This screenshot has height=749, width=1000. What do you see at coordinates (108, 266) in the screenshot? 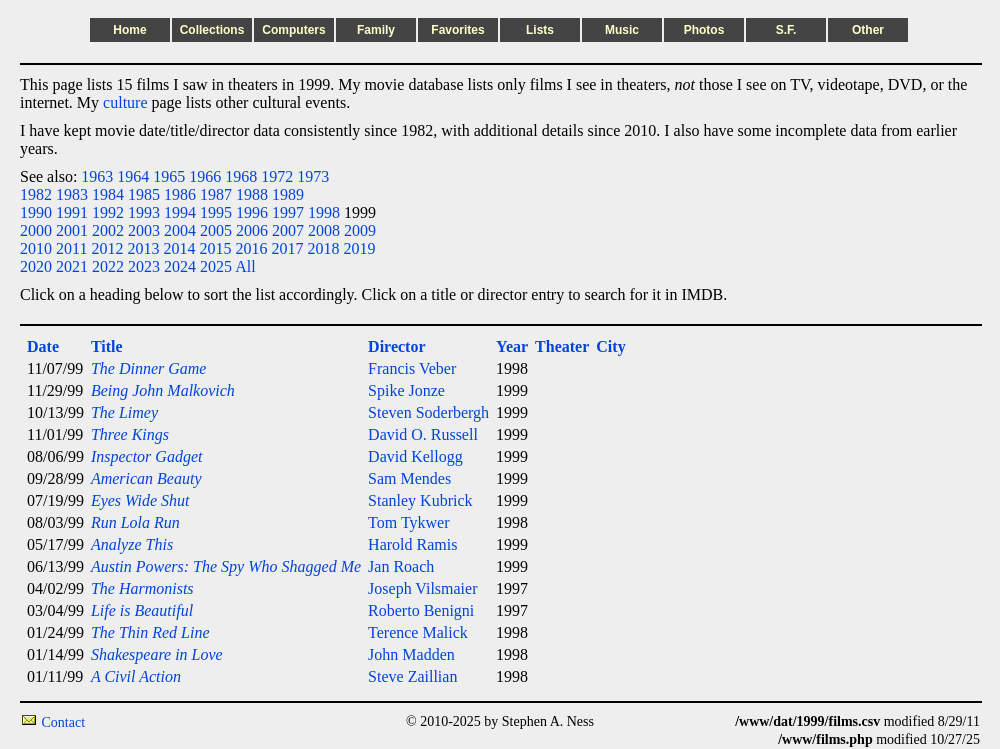
I see `2022` at bounding box center [108, 266].